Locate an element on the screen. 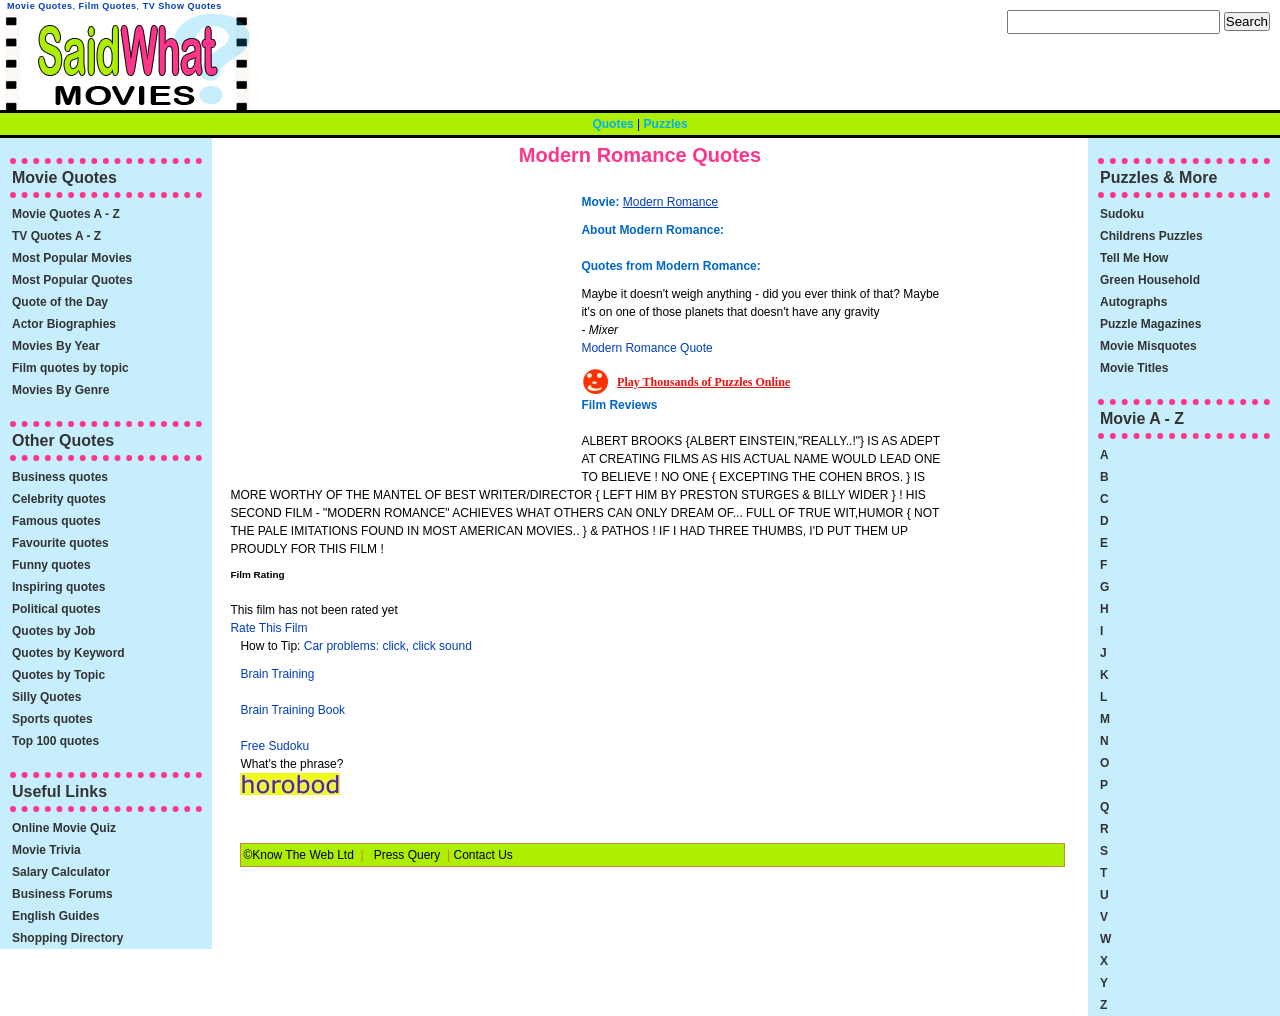  Movie Quotes A - Z is located at coordinates (66, 214).